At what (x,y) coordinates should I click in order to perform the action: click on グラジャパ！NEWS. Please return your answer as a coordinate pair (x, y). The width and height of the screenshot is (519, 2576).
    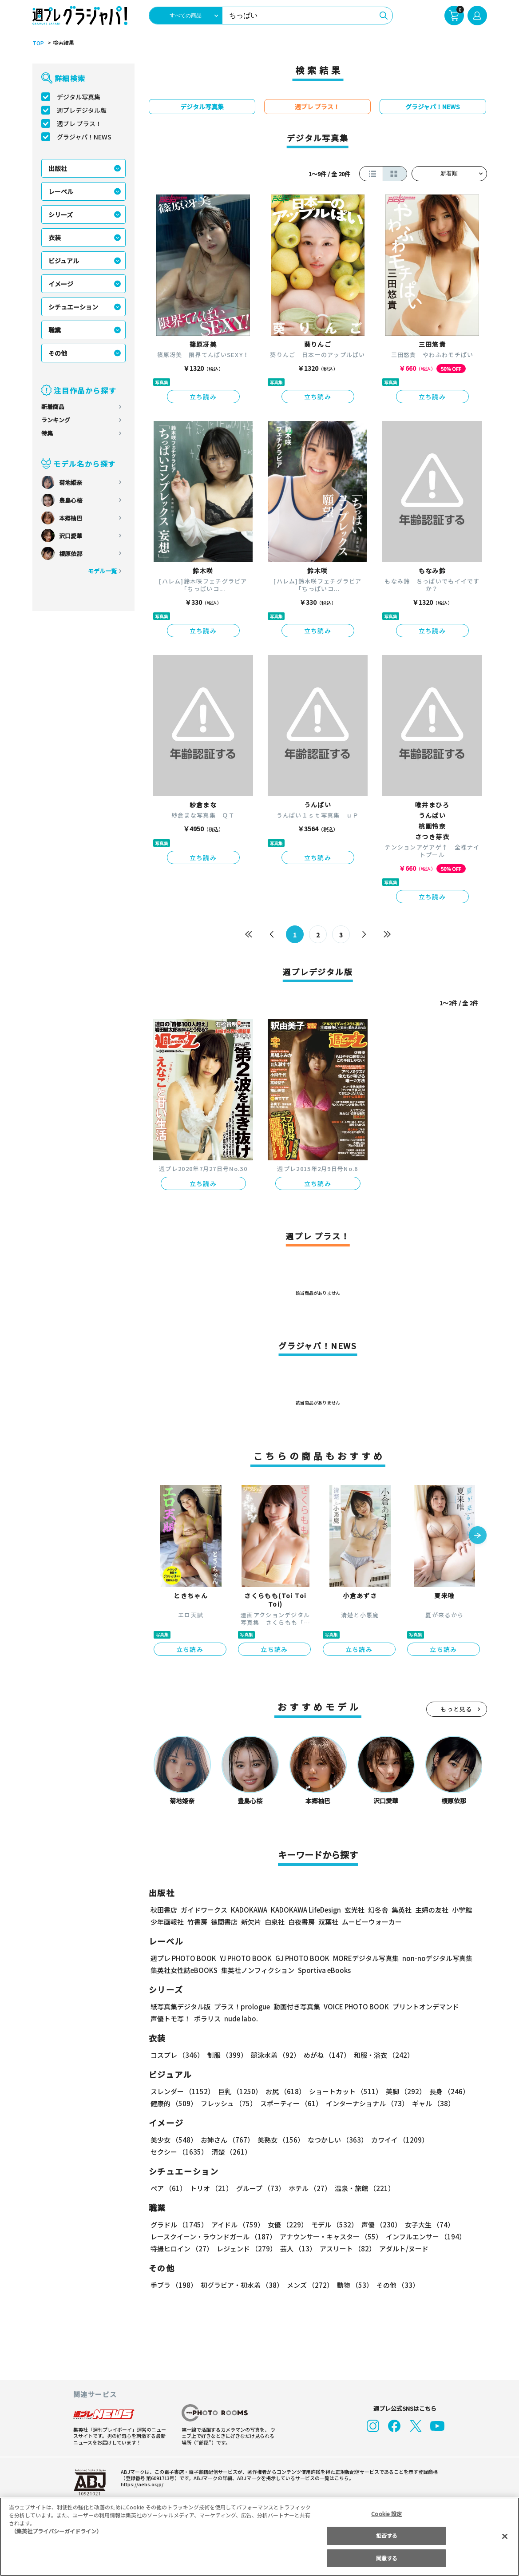
    Looking at the image, I should click on (84, 136).